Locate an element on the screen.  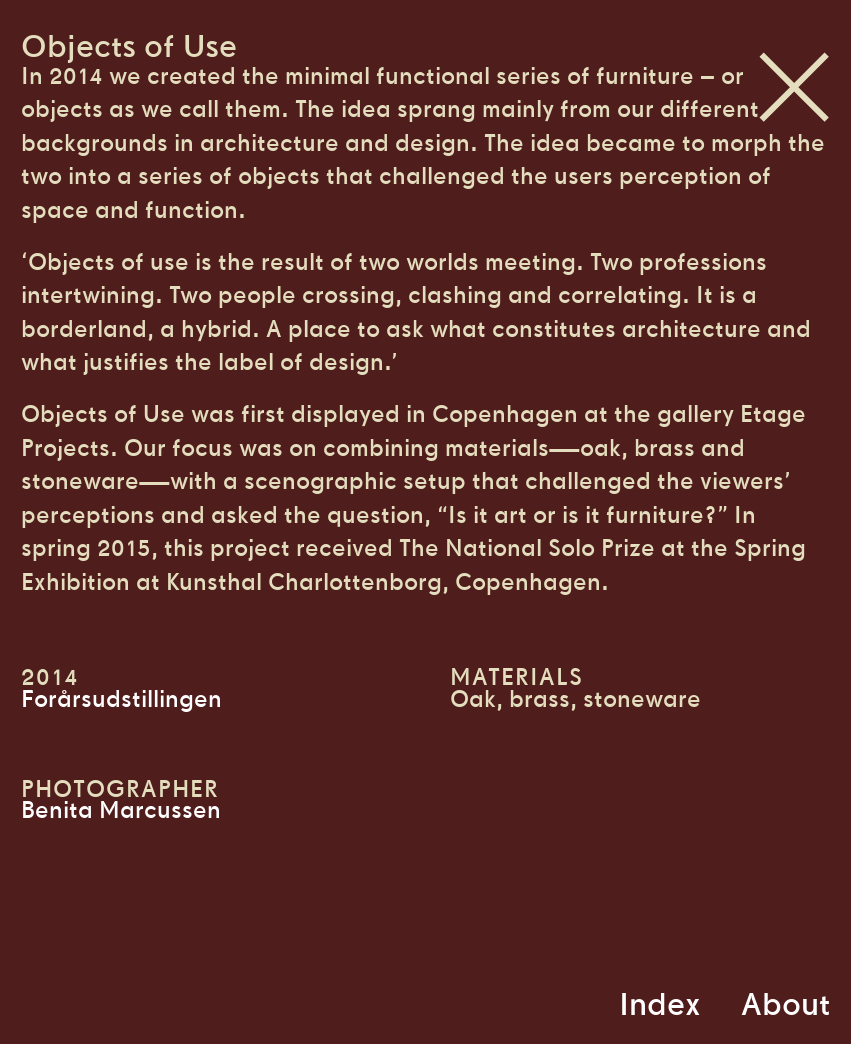
Index is located at coordinates (660, 1004).